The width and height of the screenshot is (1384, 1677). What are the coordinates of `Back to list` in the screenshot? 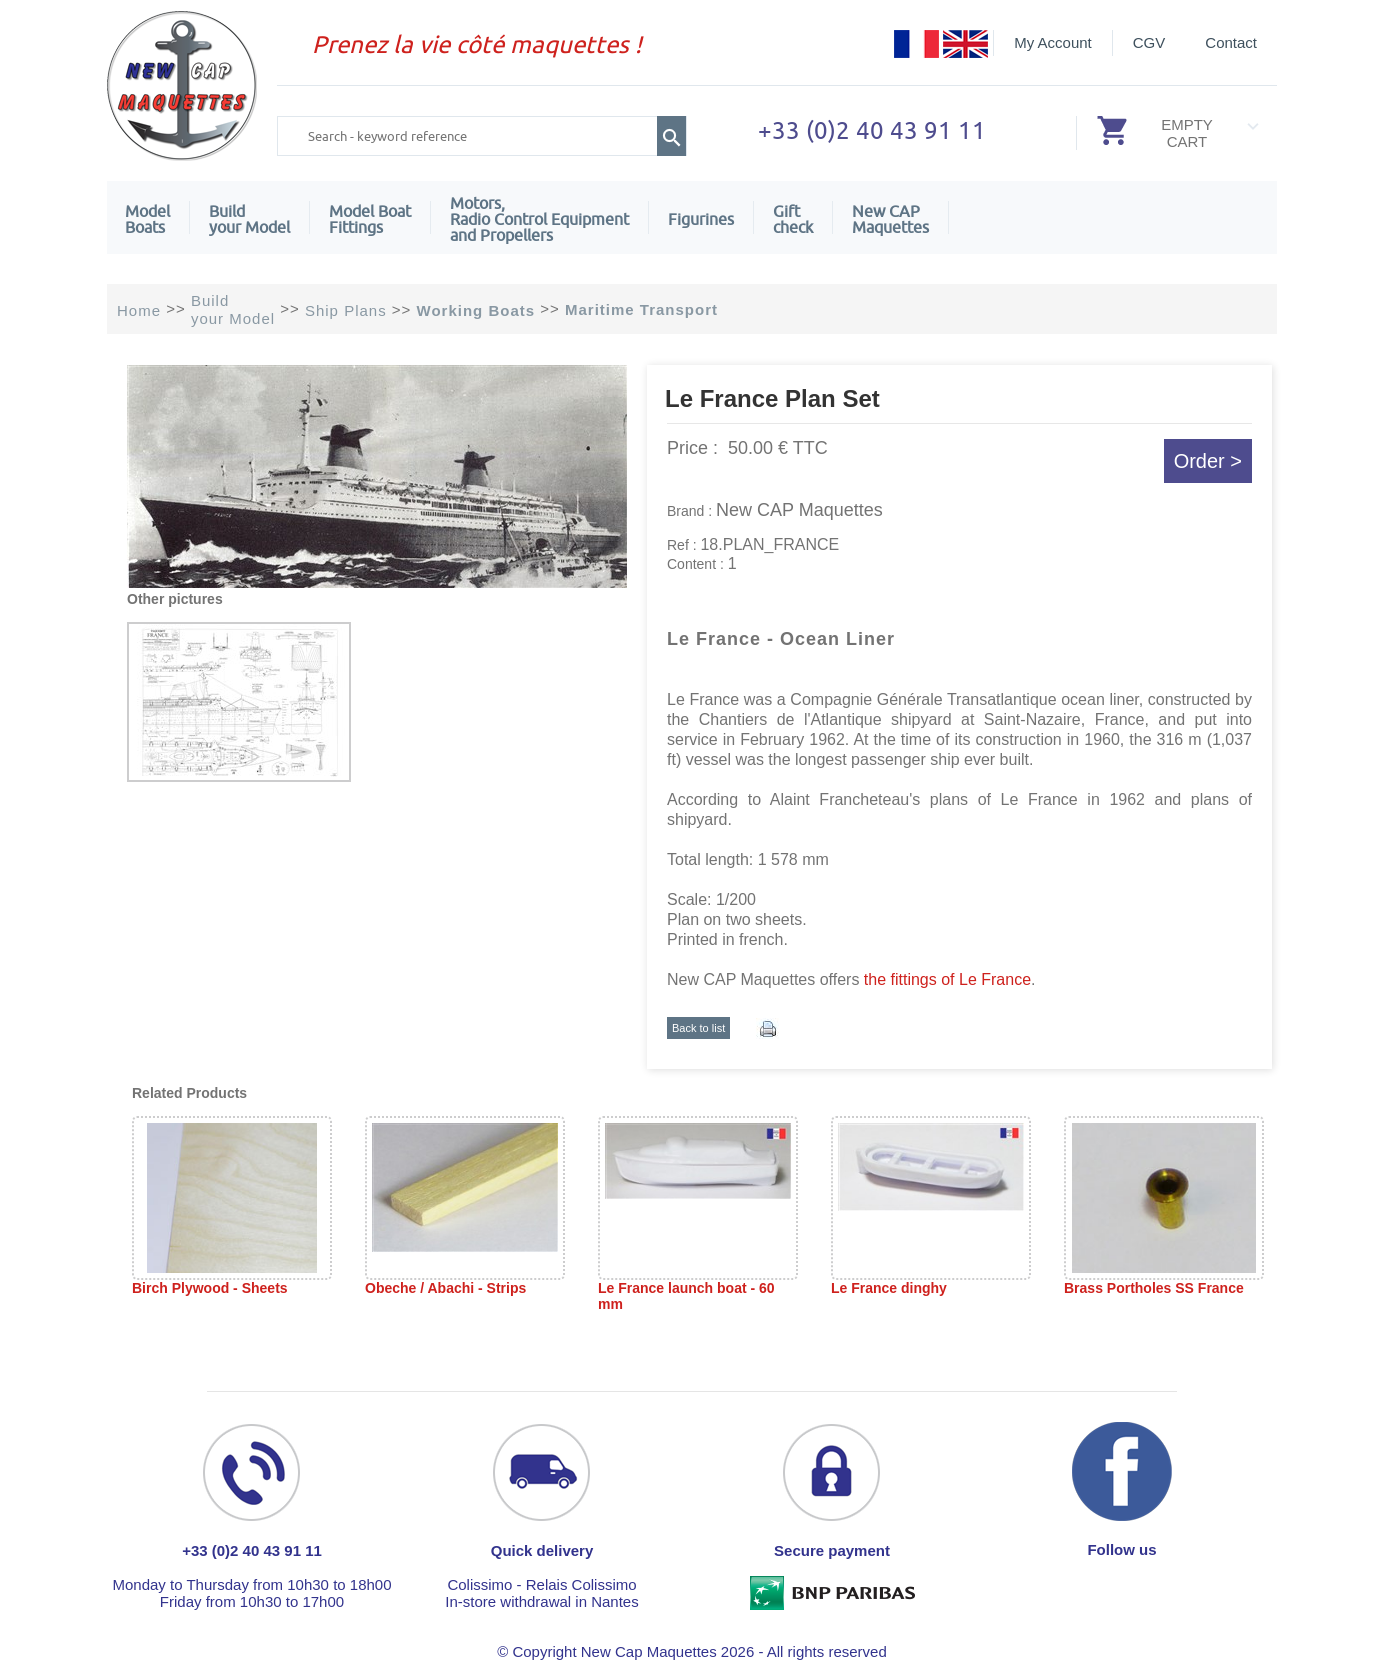 It's located at (698, 1028).